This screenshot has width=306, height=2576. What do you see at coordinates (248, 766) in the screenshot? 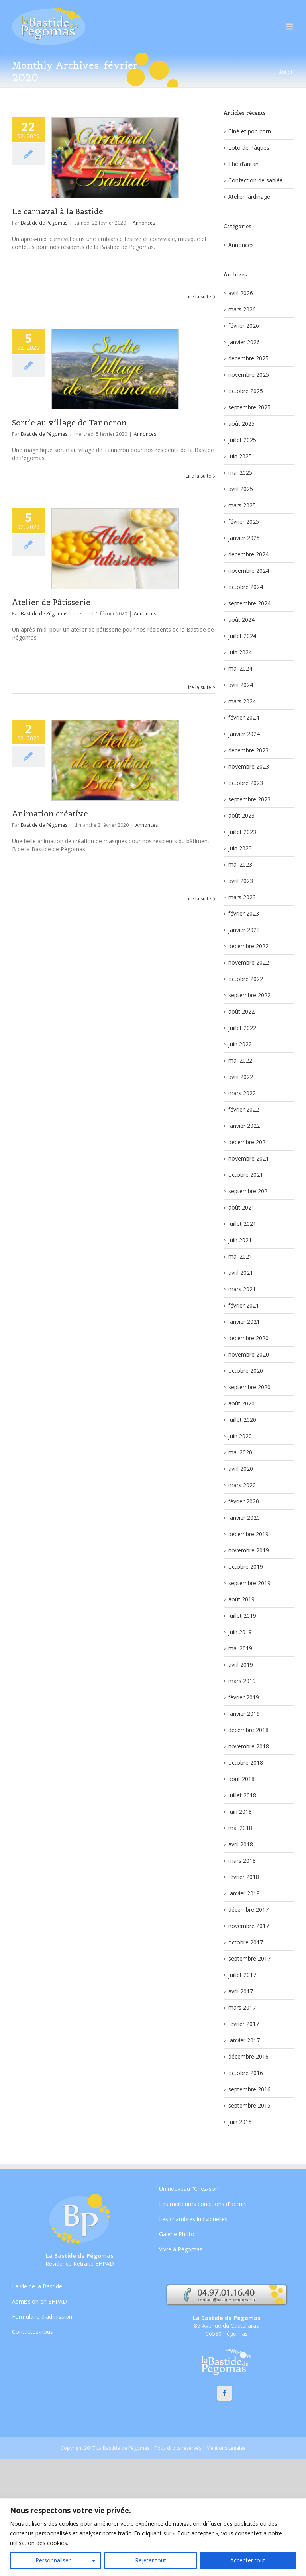
I see `novembre 2023` at bounding box center [248, 766].